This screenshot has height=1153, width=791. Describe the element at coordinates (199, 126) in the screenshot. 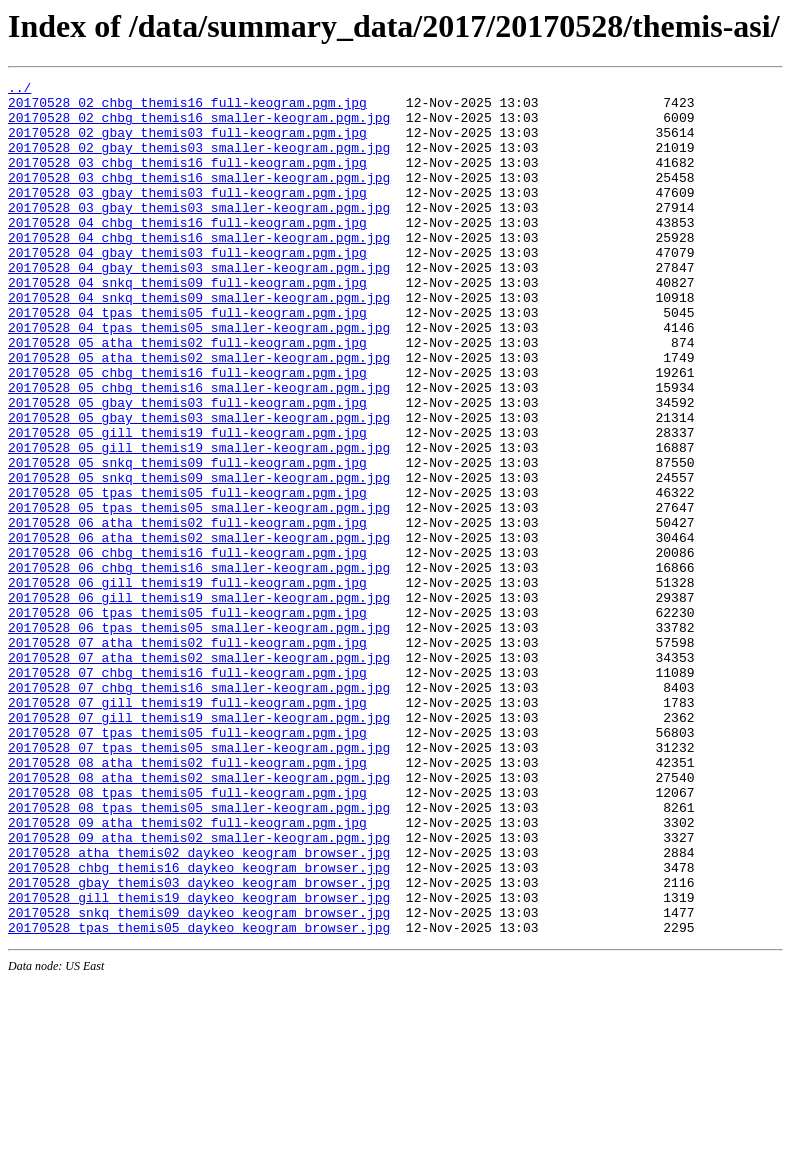

I see `20170528_02_chbg_themis16_smaller-keogram.pgm.jpg` at that location.